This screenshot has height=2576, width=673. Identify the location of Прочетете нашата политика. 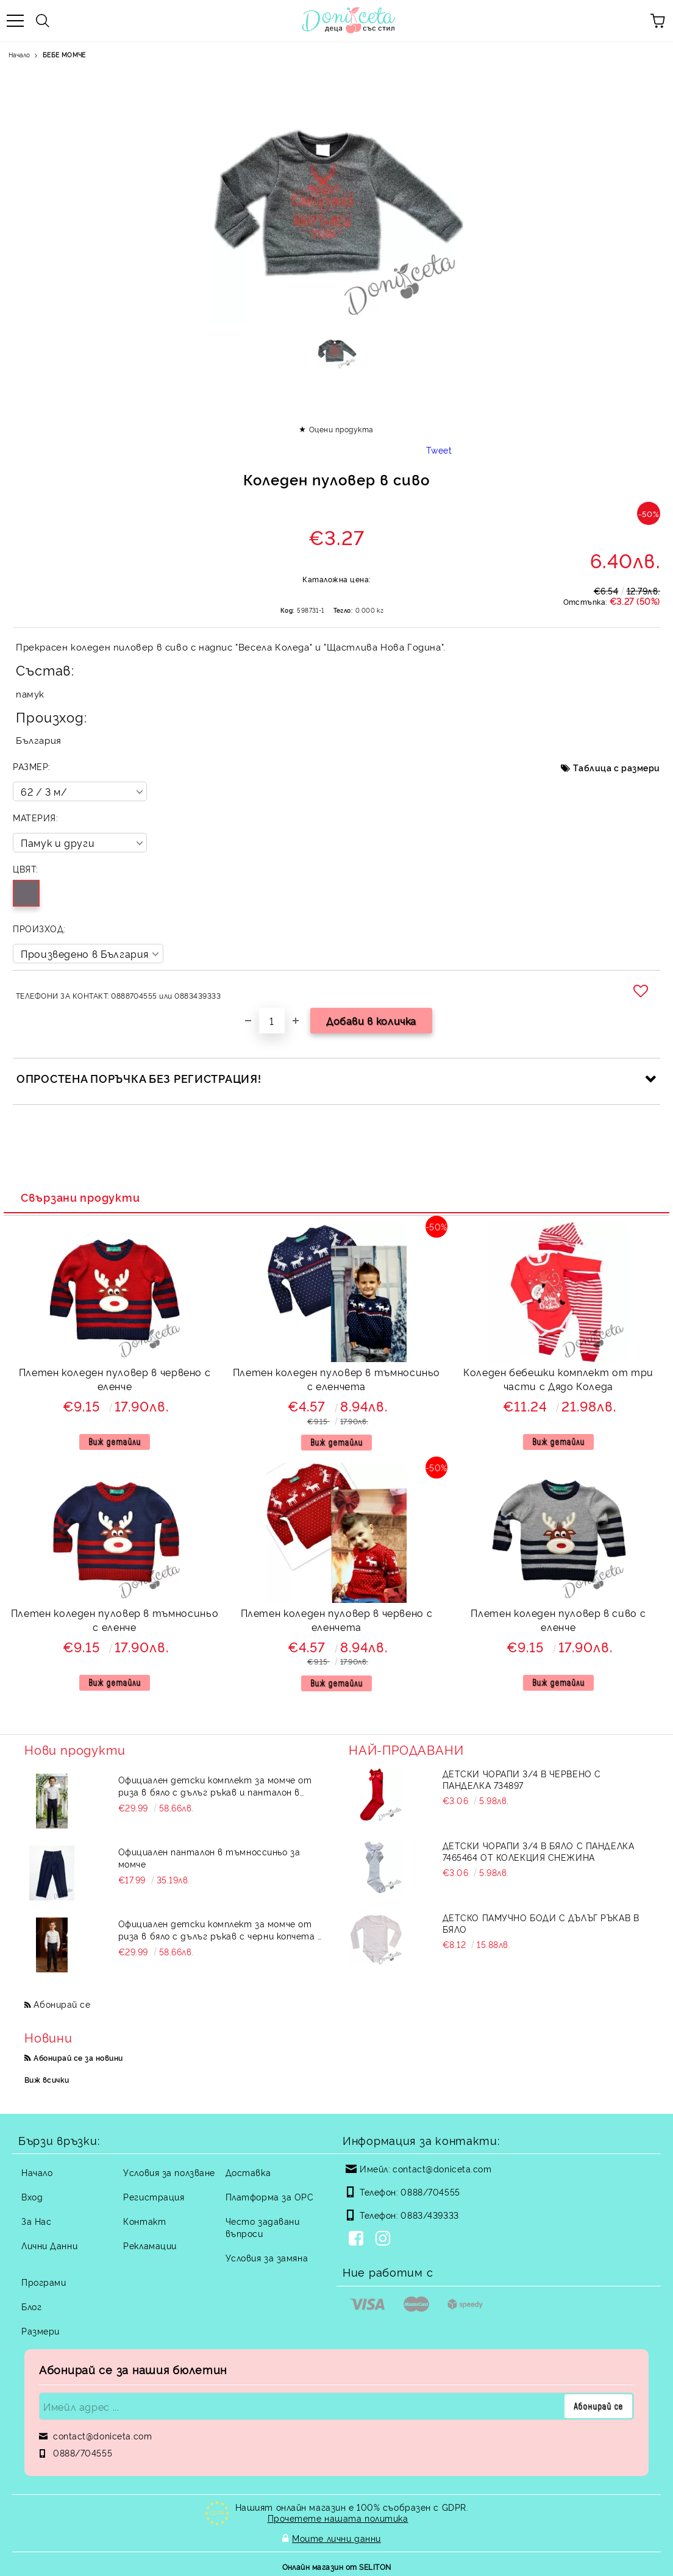
(338, 2518).